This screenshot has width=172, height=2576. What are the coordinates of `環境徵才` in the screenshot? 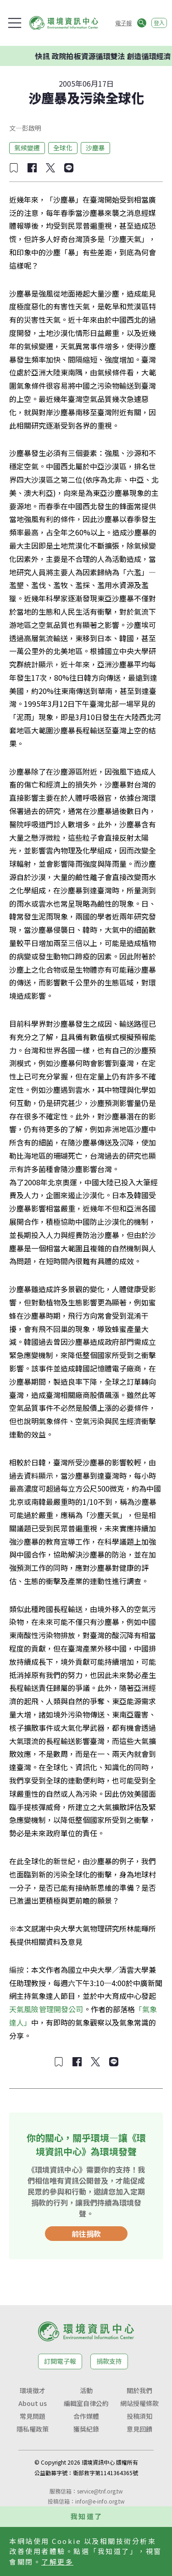 It's located at (32, 2390).